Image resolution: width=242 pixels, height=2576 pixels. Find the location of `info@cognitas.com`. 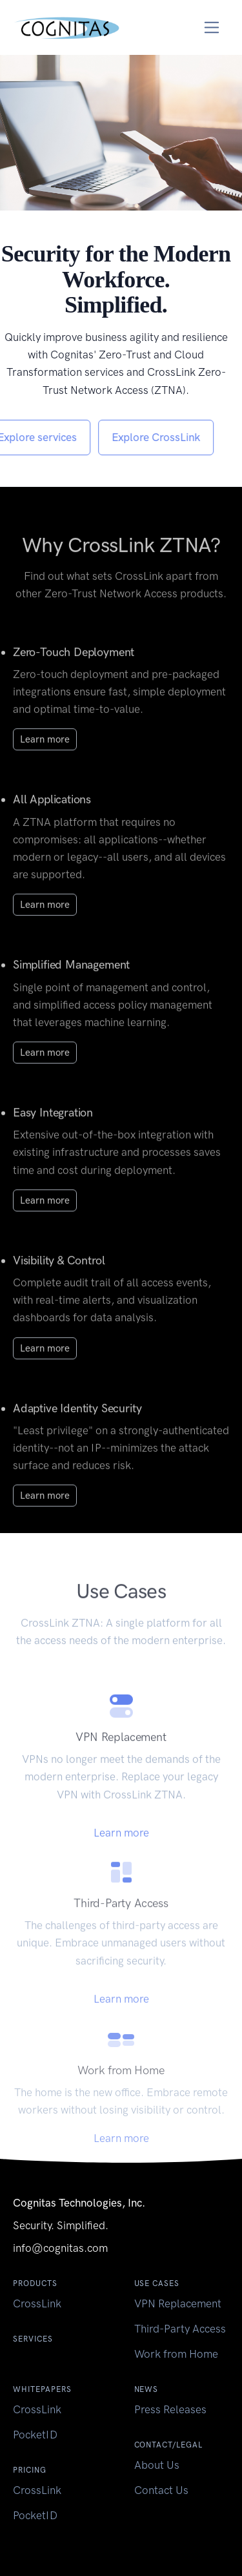

info@cognitas.com is located at coordinates (60, 2247).